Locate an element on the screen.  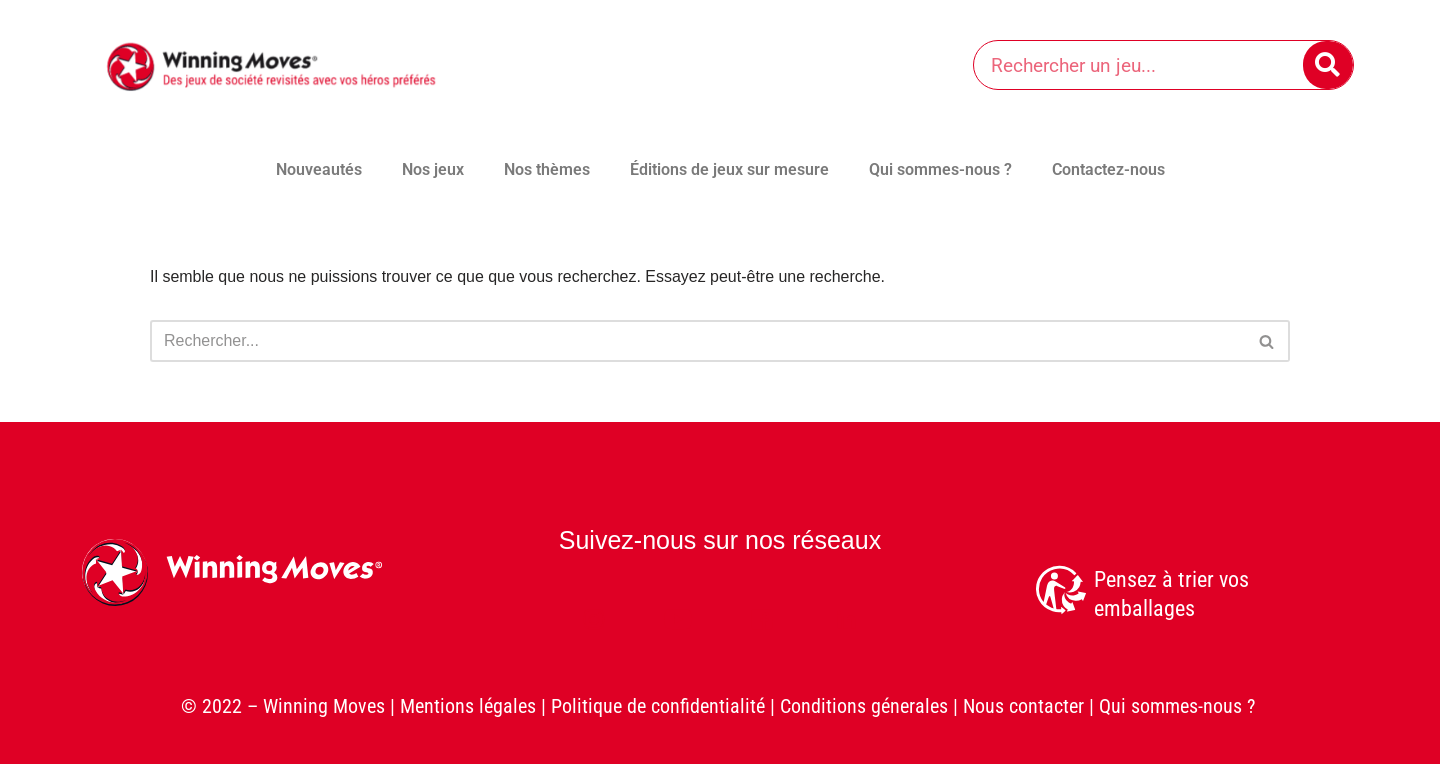
Contactez-nous is located at coordinates (1108, 169).